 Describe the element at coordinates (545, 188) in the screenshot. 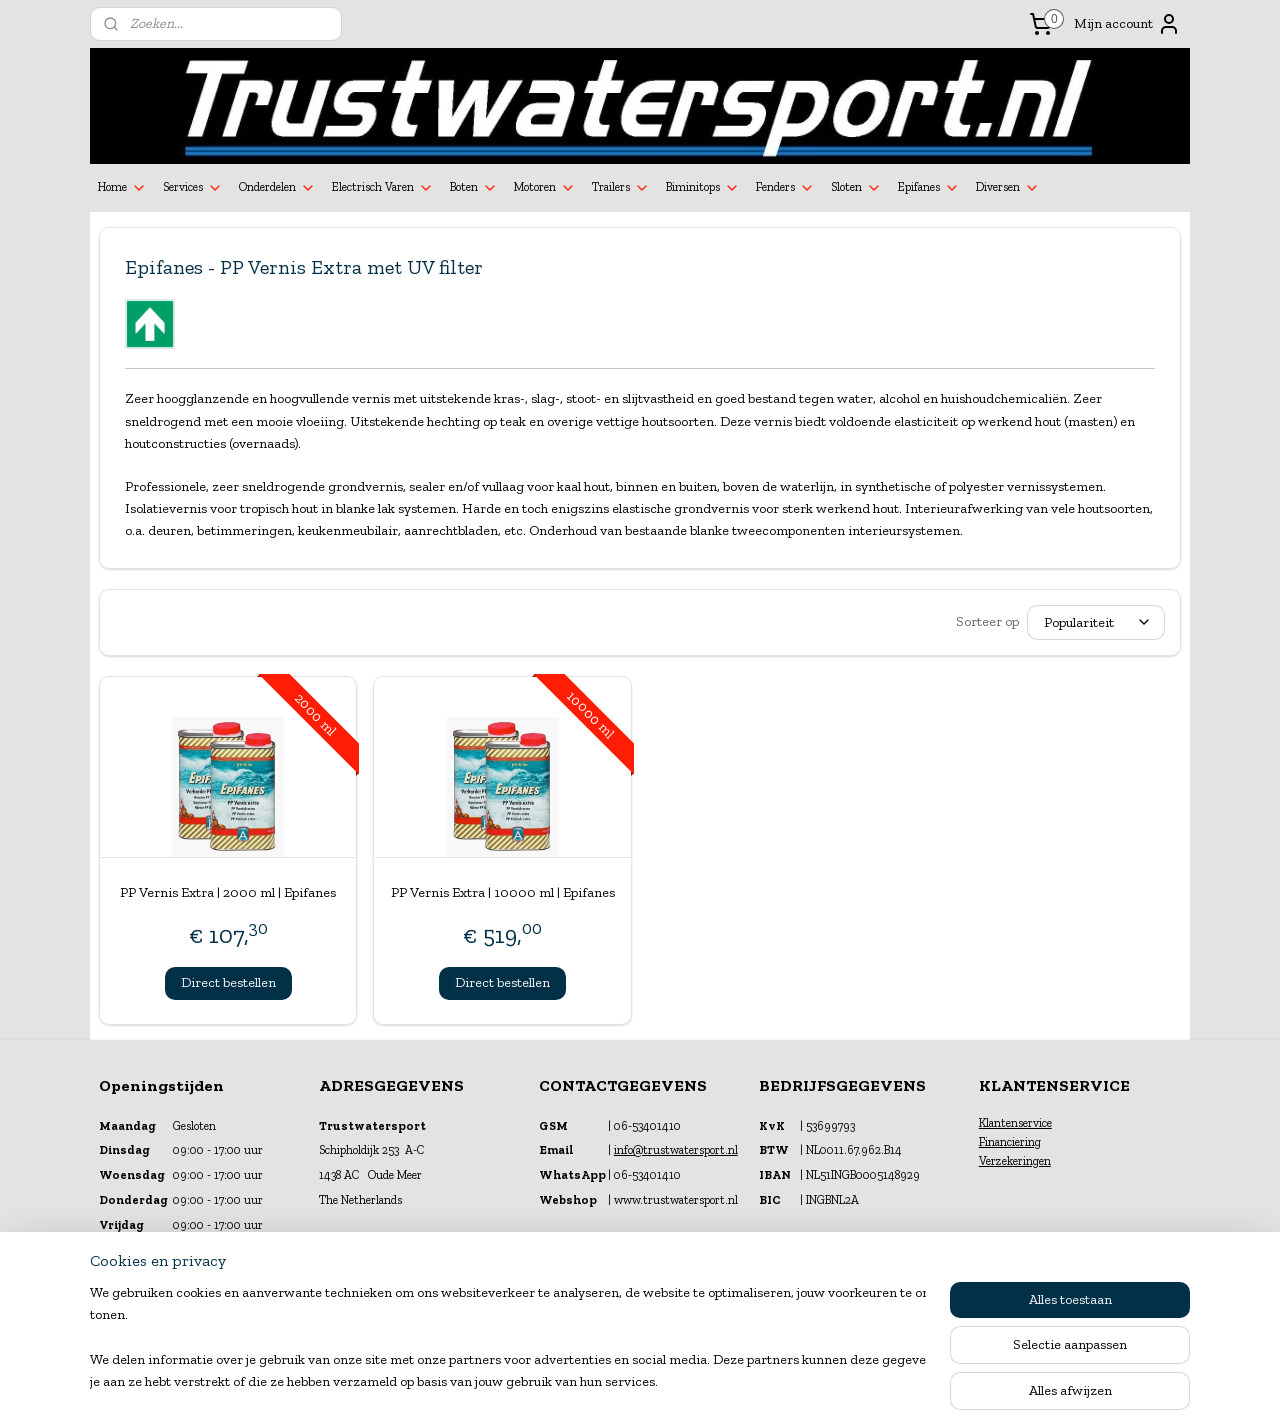

I see `Motoren` at that location.